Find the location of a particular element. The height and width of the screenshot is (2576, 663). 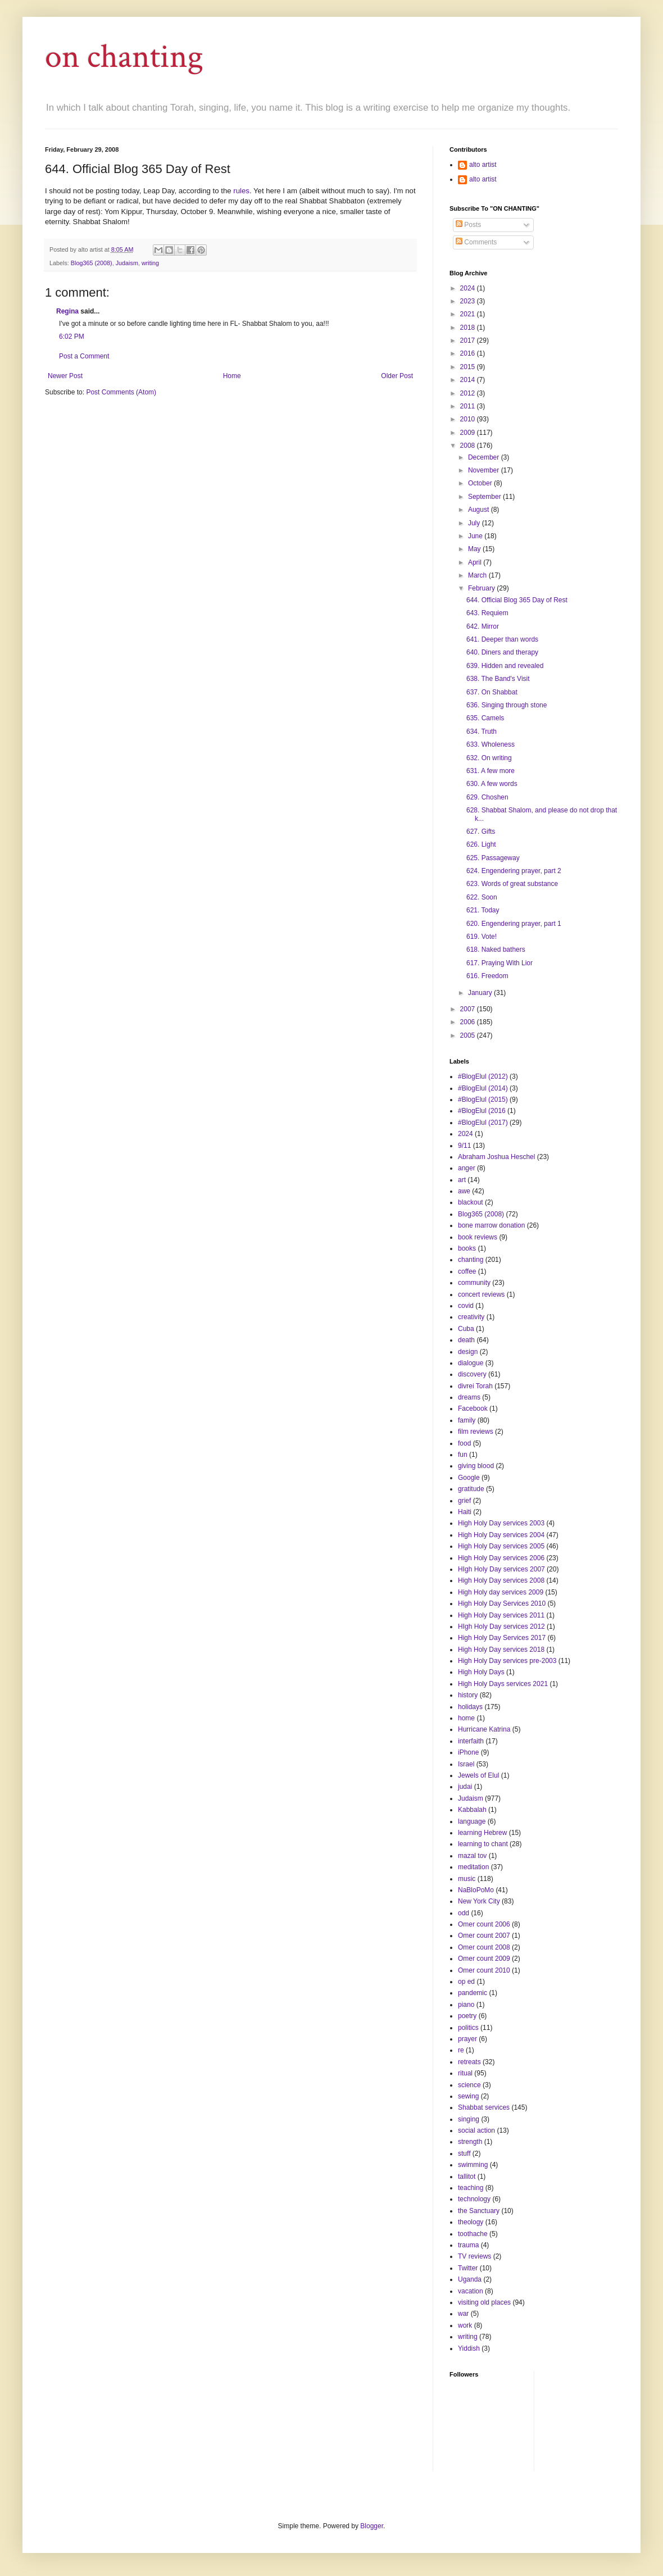

stuff is located at coordinates (464, 2153).